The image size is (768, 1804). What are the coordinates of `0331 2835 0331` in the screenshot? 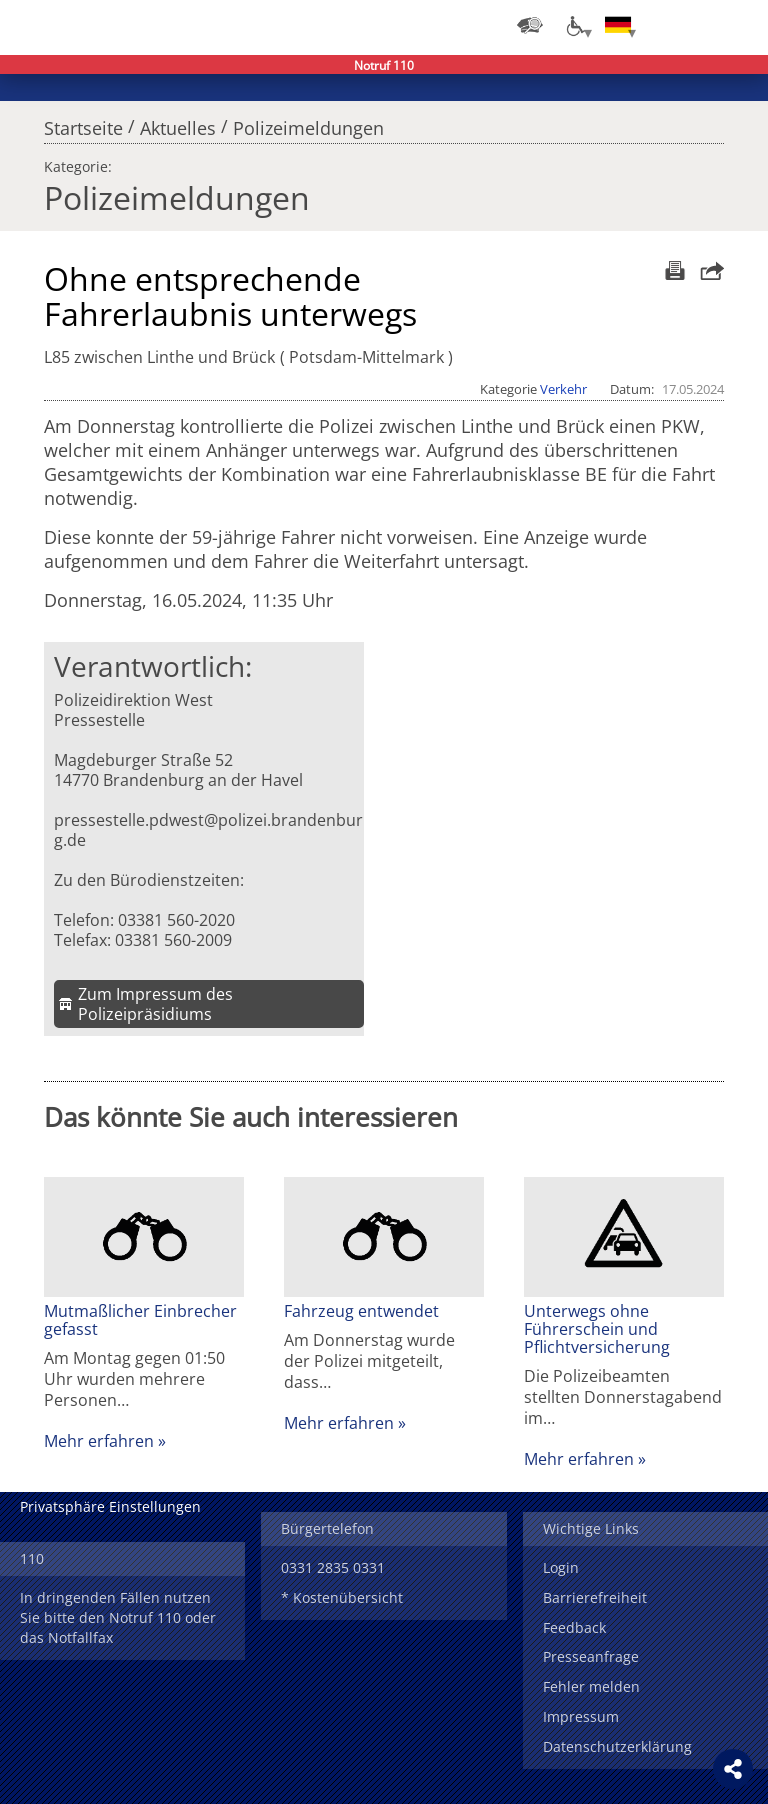 It's located at (333, 1567).